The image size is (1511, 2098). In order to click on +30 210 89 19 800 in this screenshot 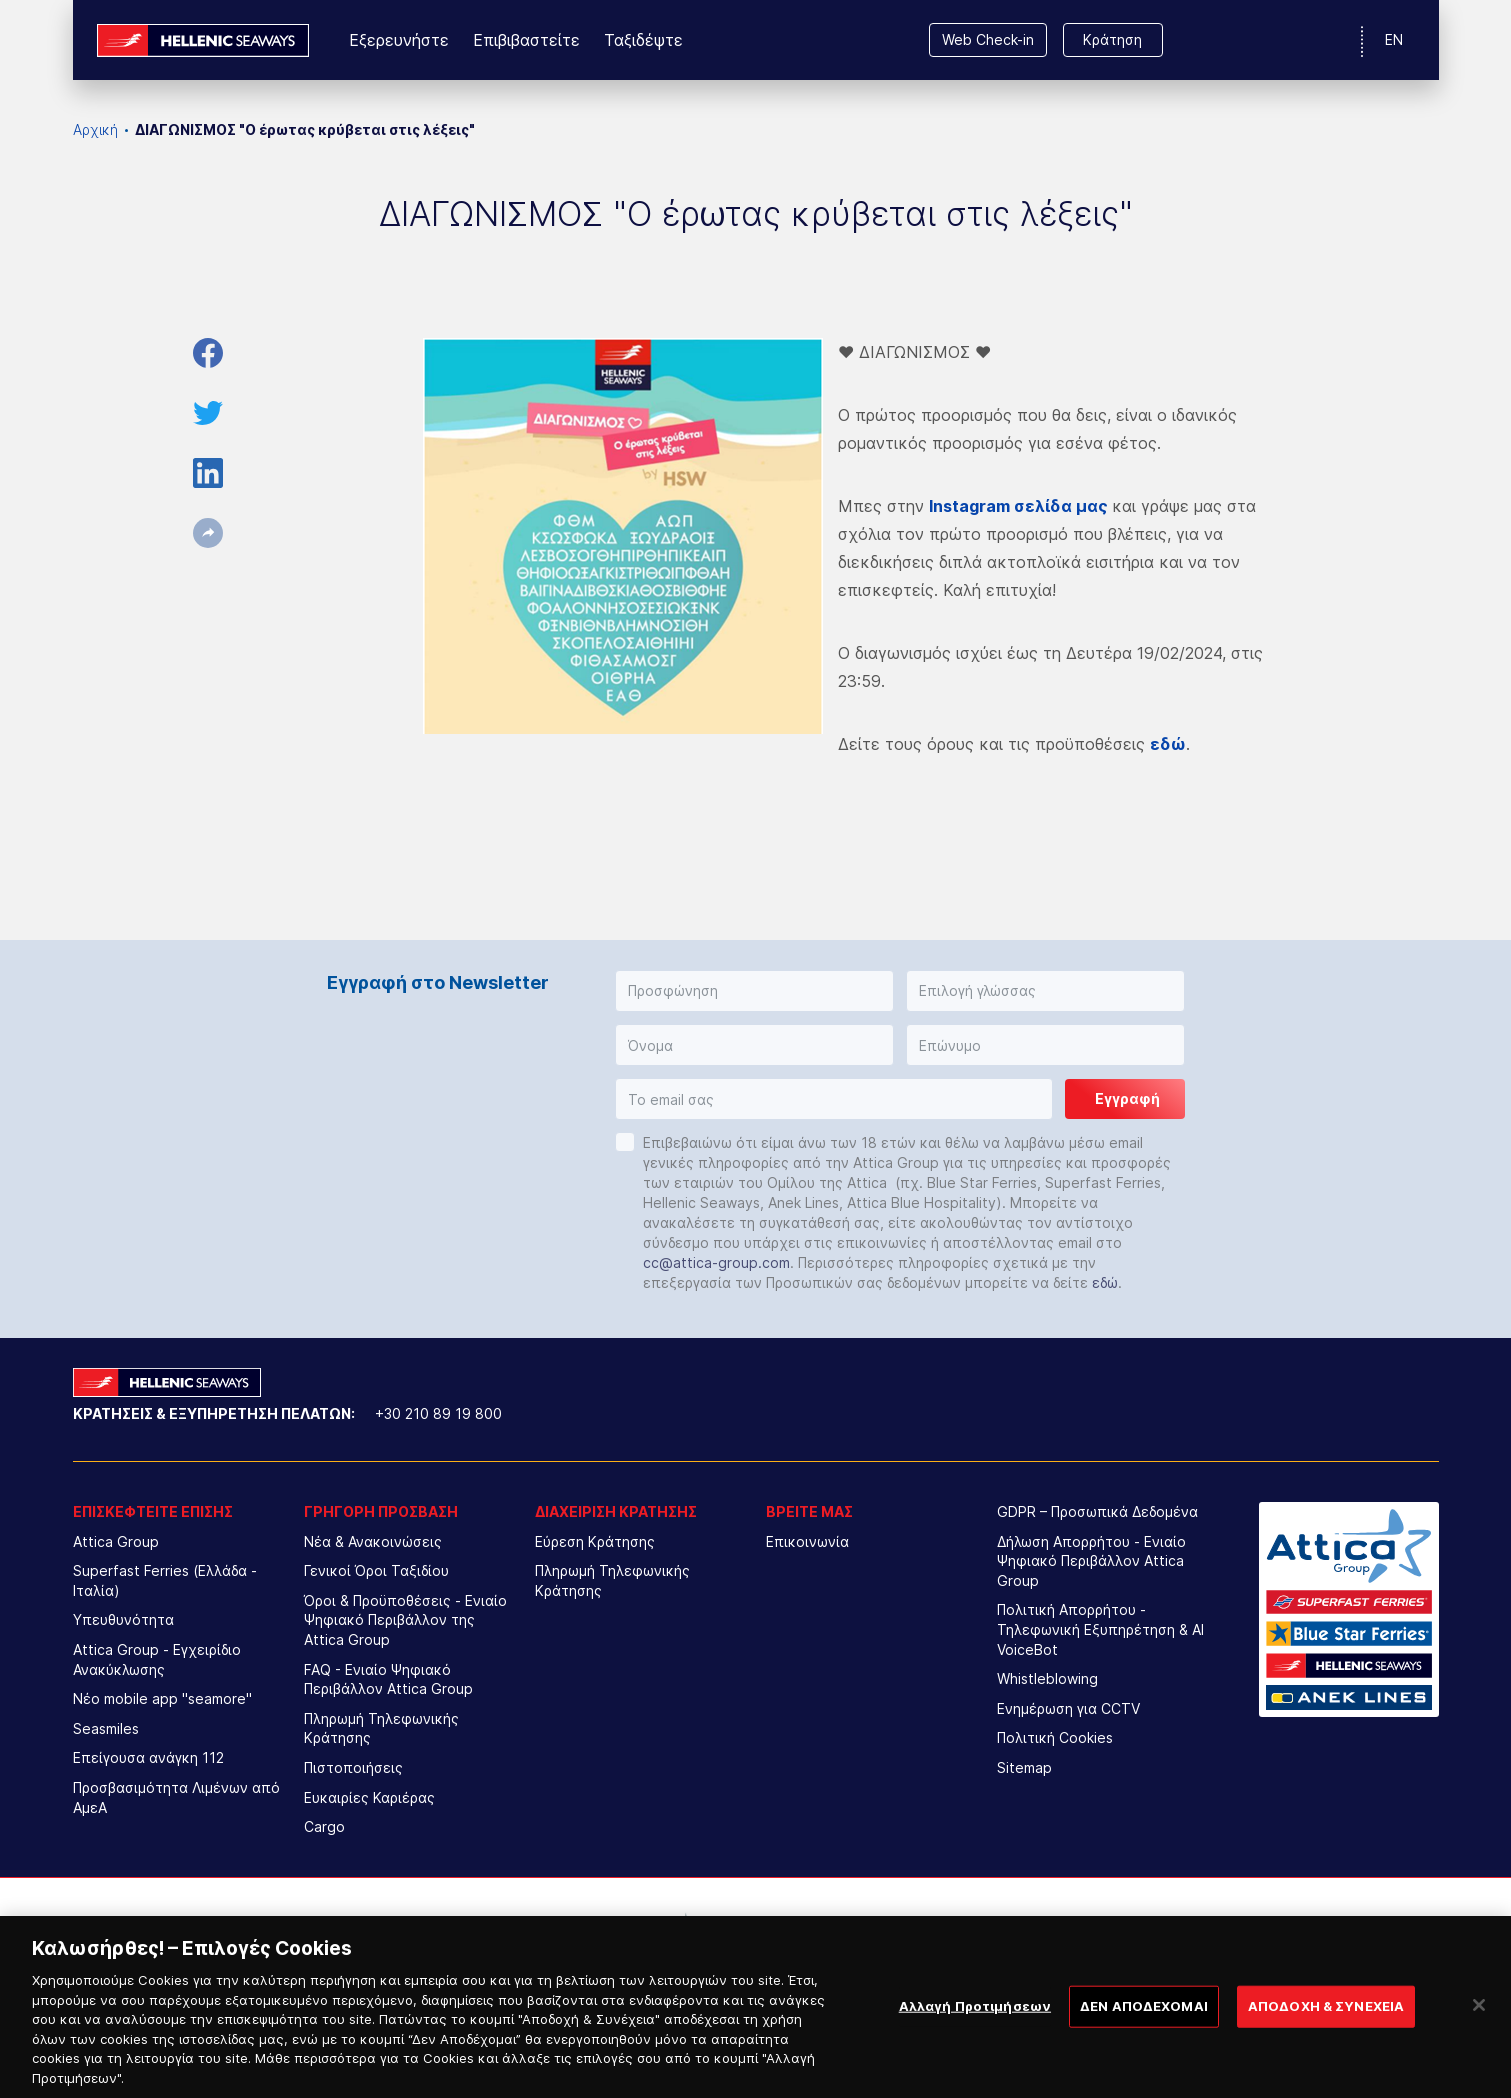, I will do `click(438, 1413)`.